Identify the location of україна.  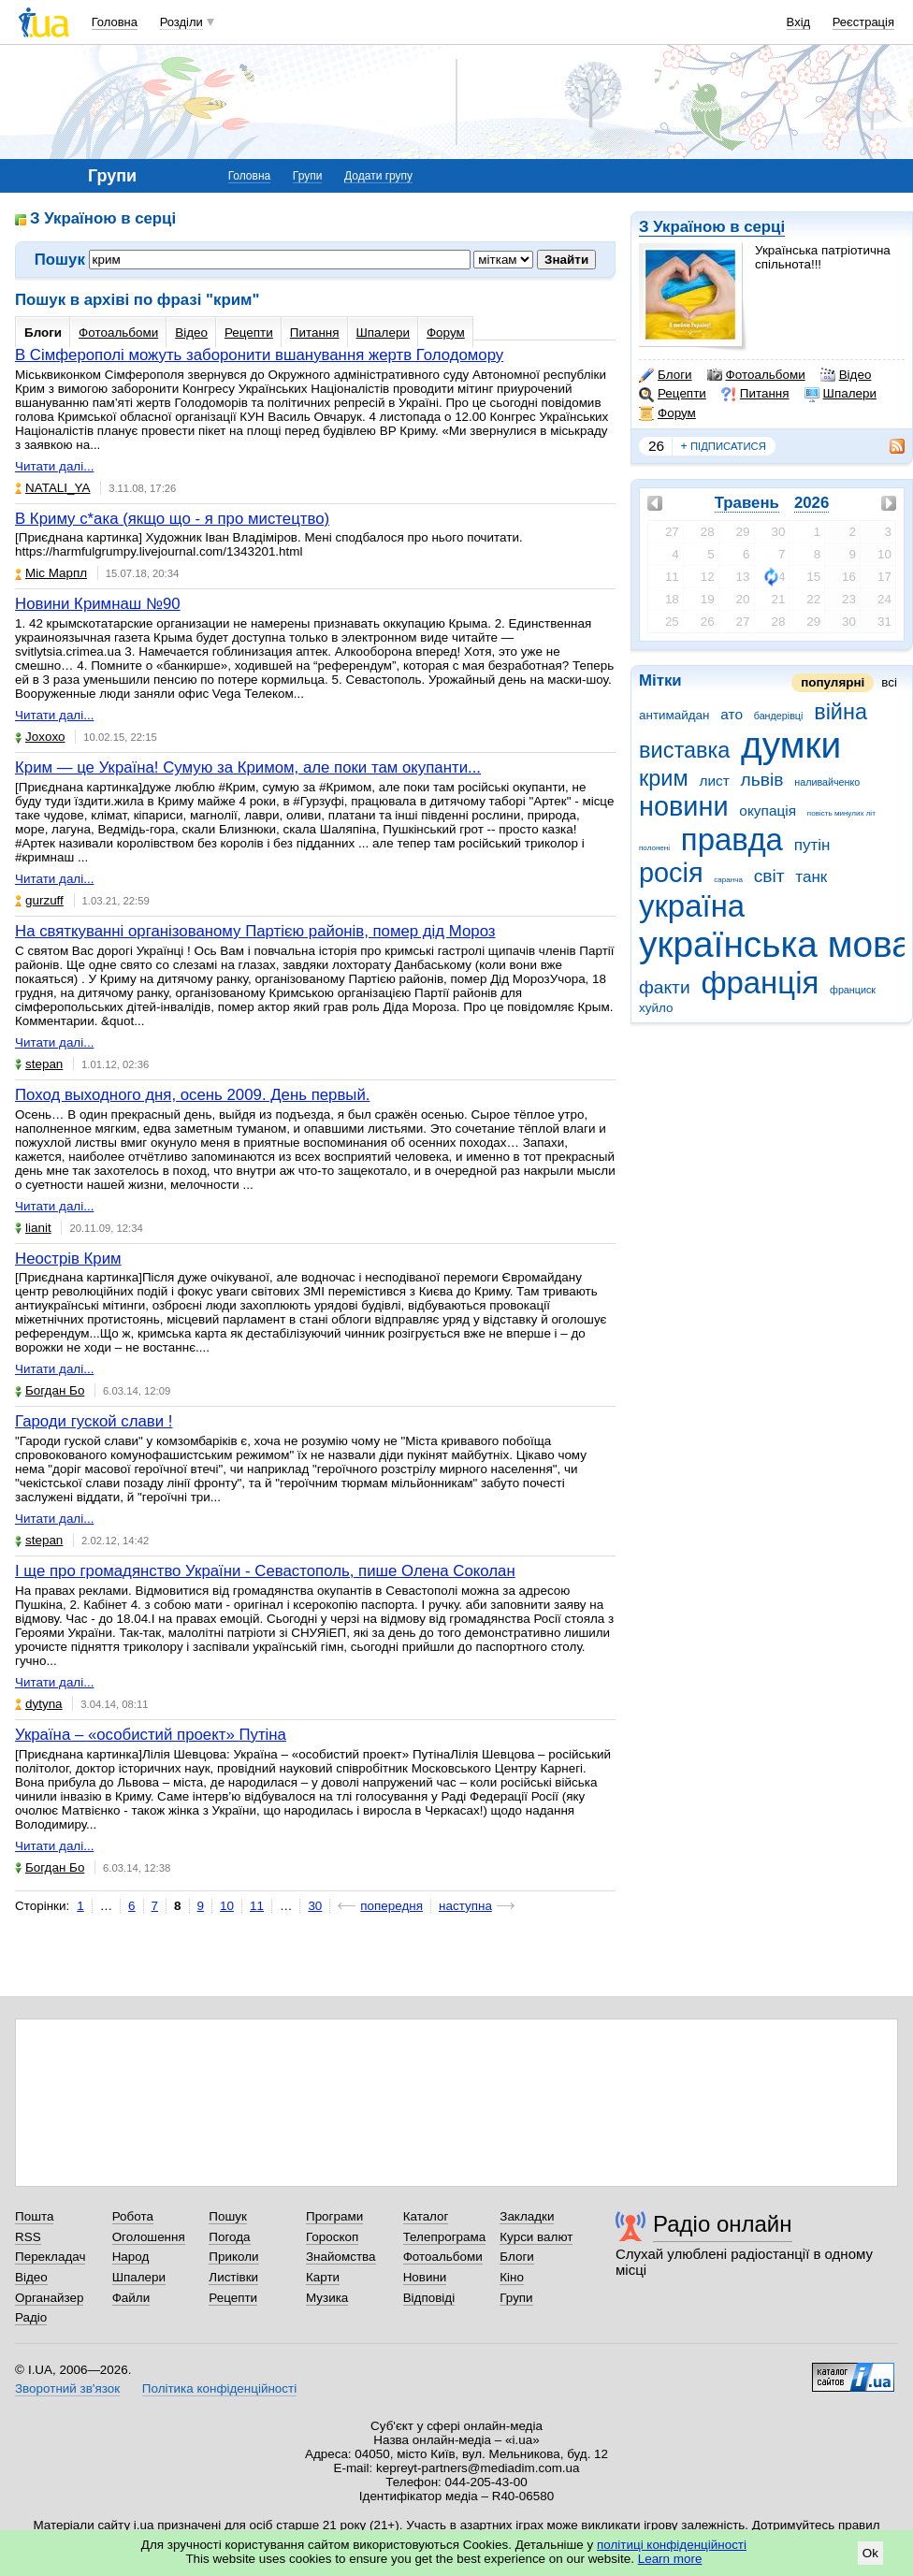
(692, 906).